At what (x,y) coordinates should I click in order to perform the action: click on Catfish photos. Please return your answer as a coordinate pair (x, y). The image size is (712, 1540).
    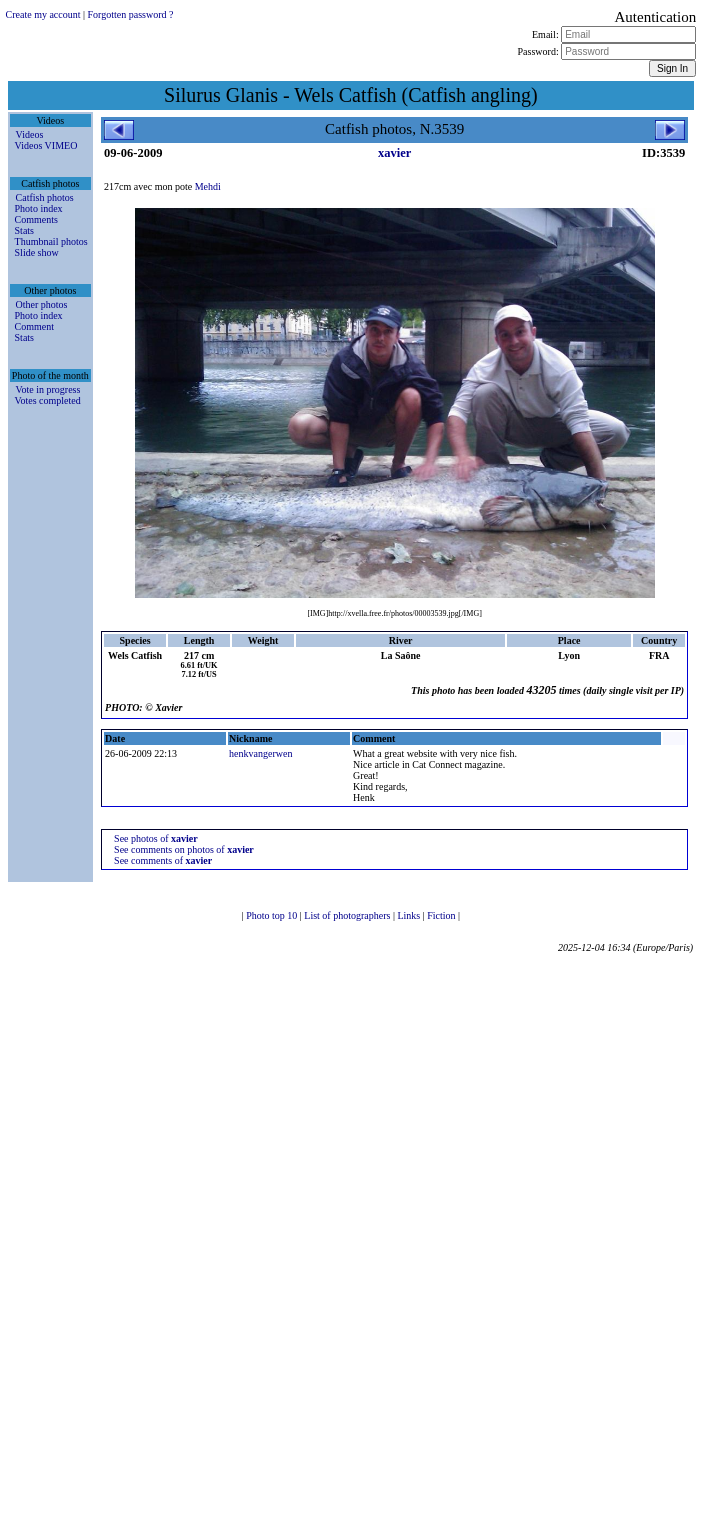
    Looking at the image, I should click on (45, 197).